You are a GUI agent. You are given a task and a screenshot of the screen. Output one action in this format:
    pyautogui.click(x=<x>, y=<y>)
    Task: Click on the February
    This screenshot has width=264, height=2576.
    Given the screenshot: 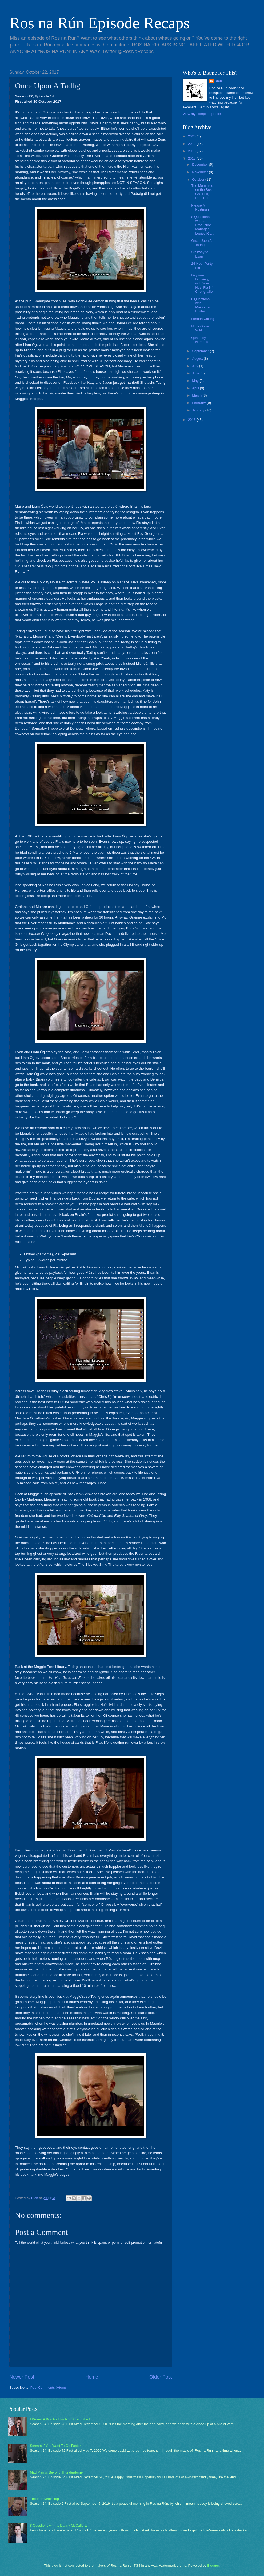 What is the action you would take?
    pyautogui.click(x=199, y=403)
    